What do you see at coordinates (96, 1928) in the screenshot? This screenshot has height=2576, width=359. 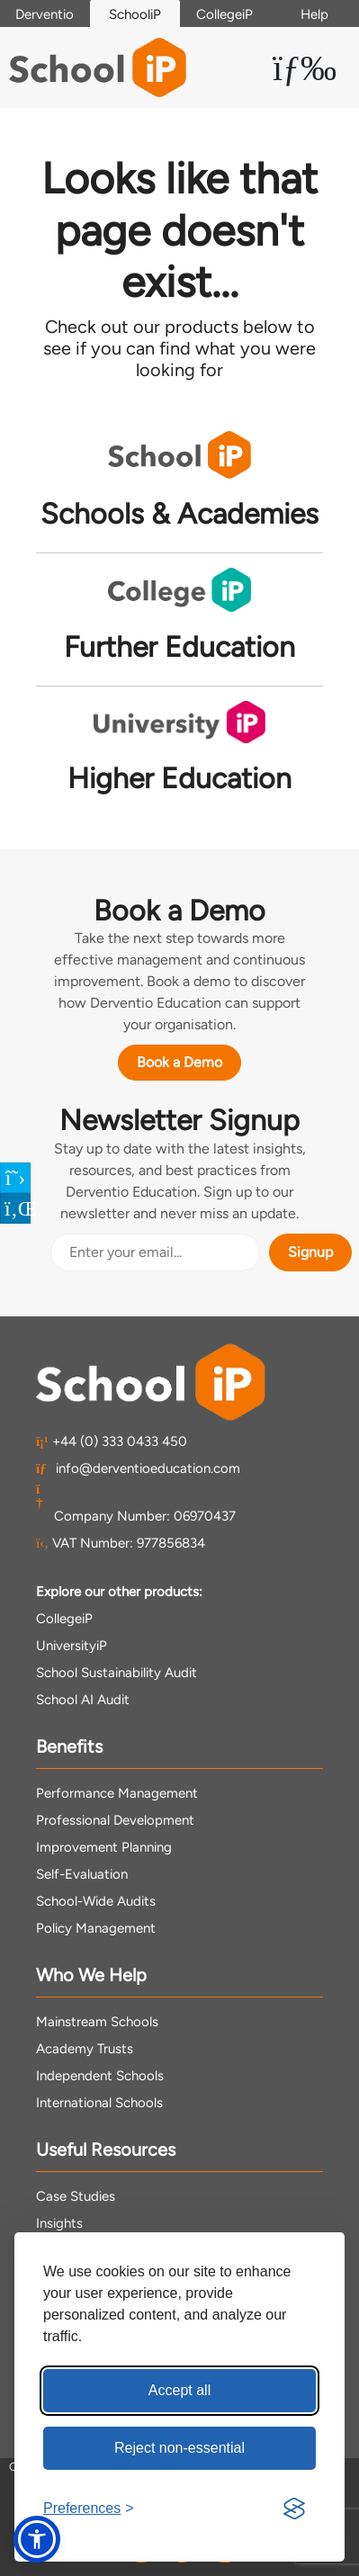 I see `Policy Management` at bounding box center [96, 1928].